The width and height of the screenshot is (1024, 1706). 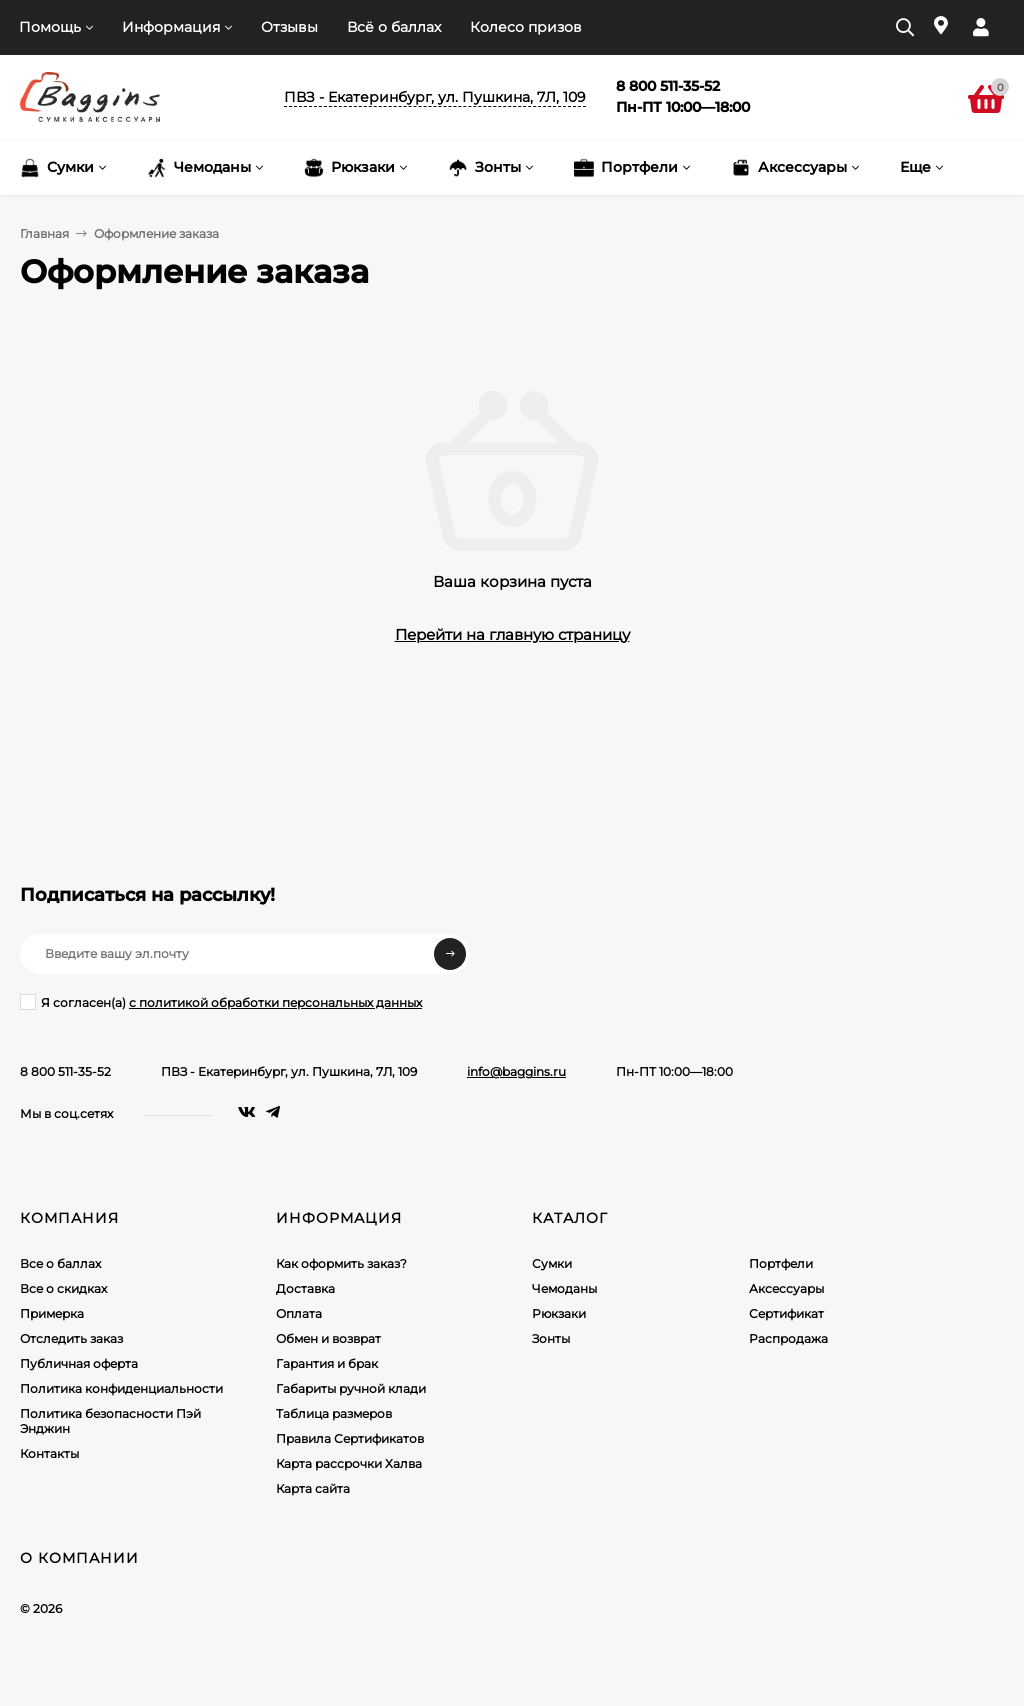 What do you see at coordinates (60, 1263) in the screenshot?
I see `Все о баллах` at bounding box center [60, 1263].